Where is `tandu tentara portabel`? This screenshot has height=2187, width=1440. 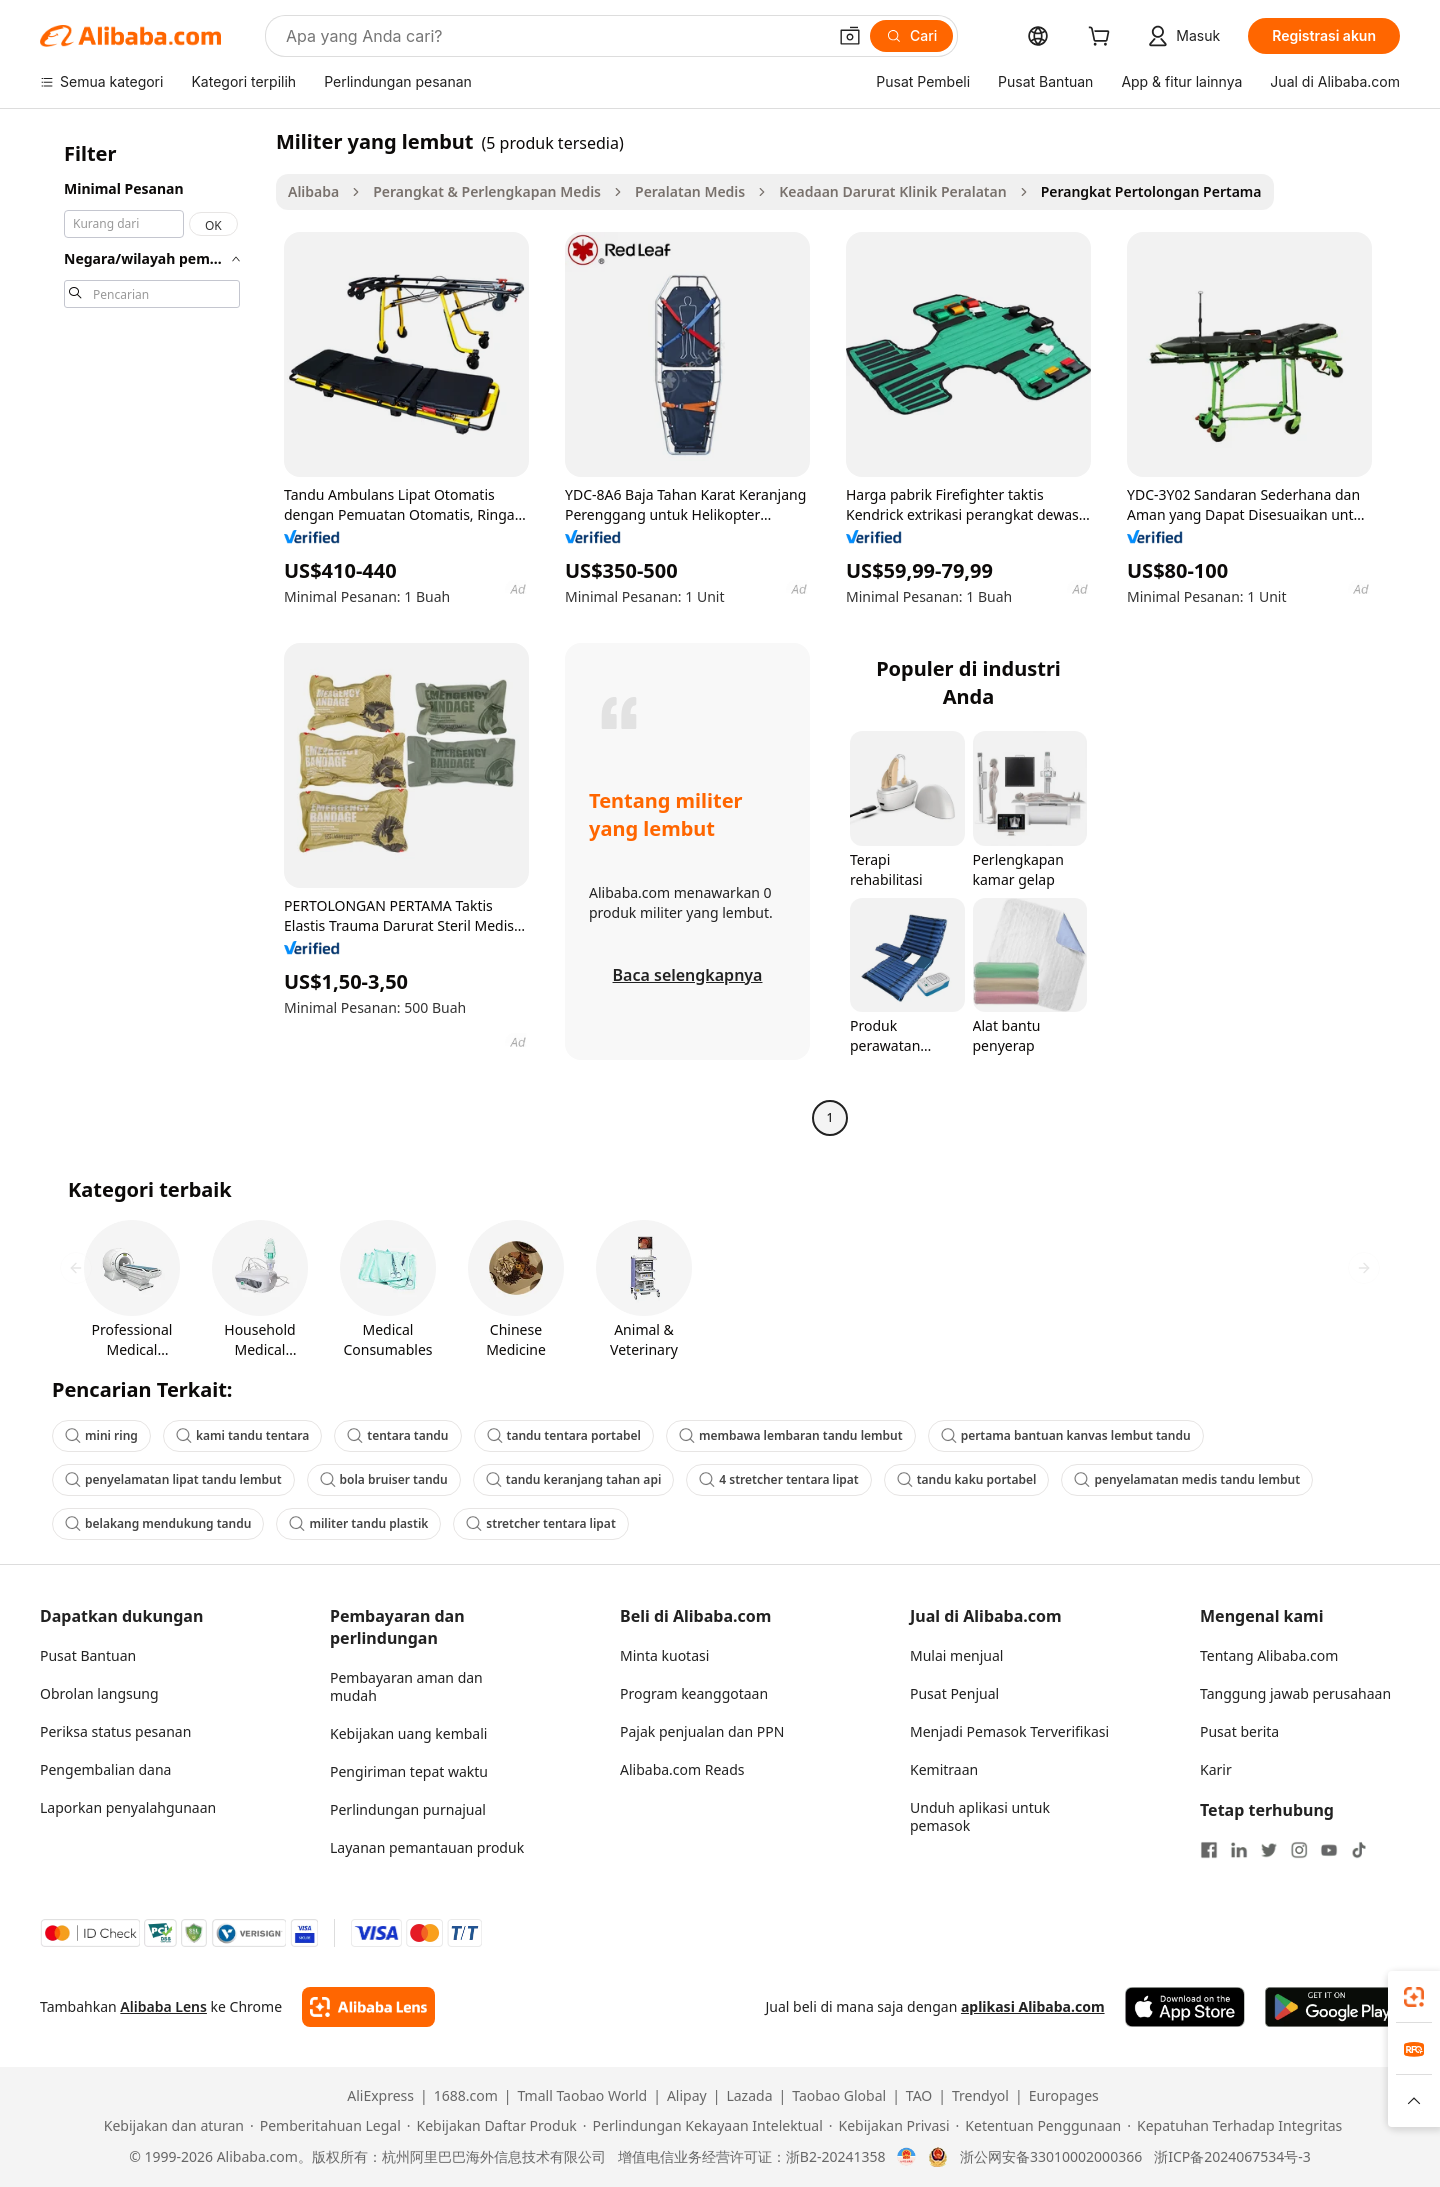
tandu tentara portabel is located at coordinates (564, 1435).